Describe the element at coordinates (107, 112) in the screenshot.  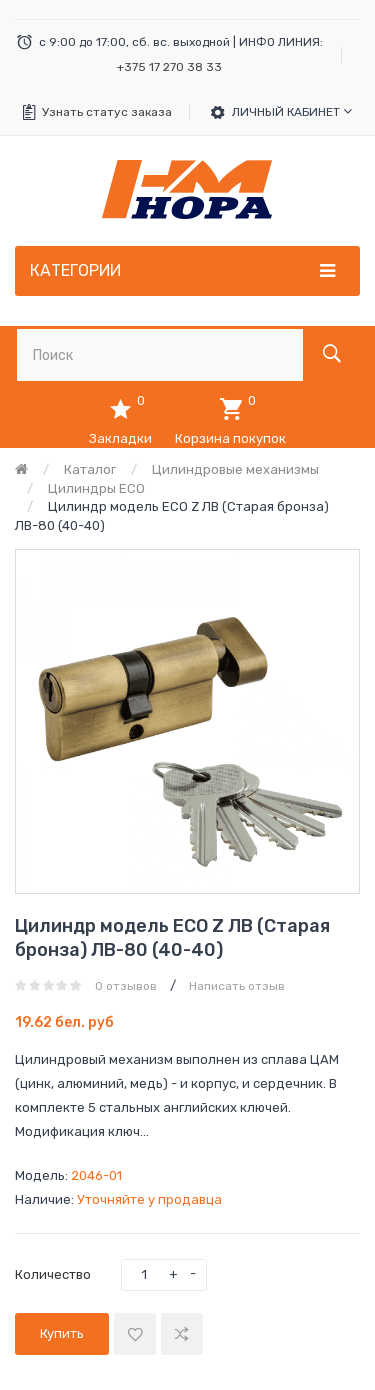
I see `Узнать статус заказа` at that location.